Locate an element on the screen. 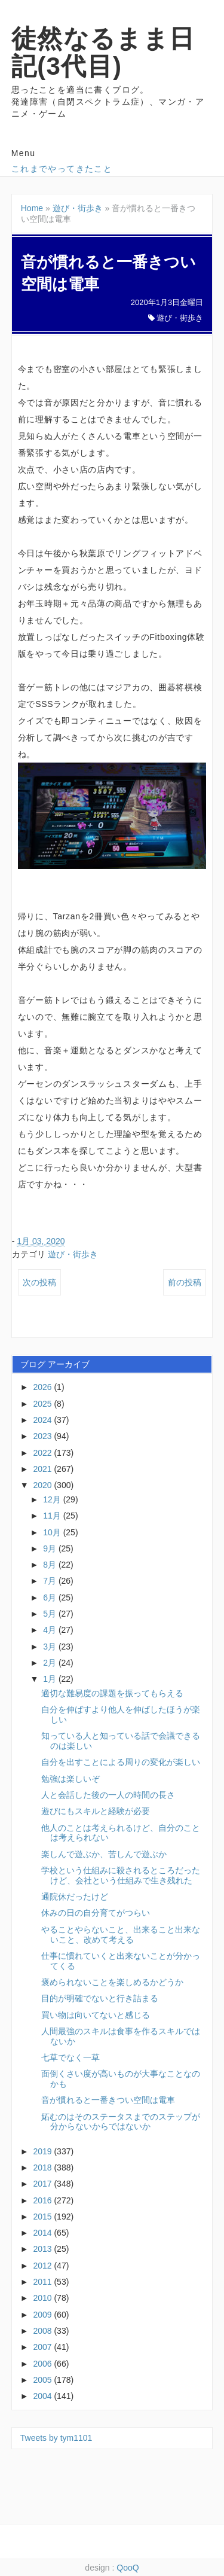  休みの日の自分育てがつらい is located at coordinates (95, 1912).